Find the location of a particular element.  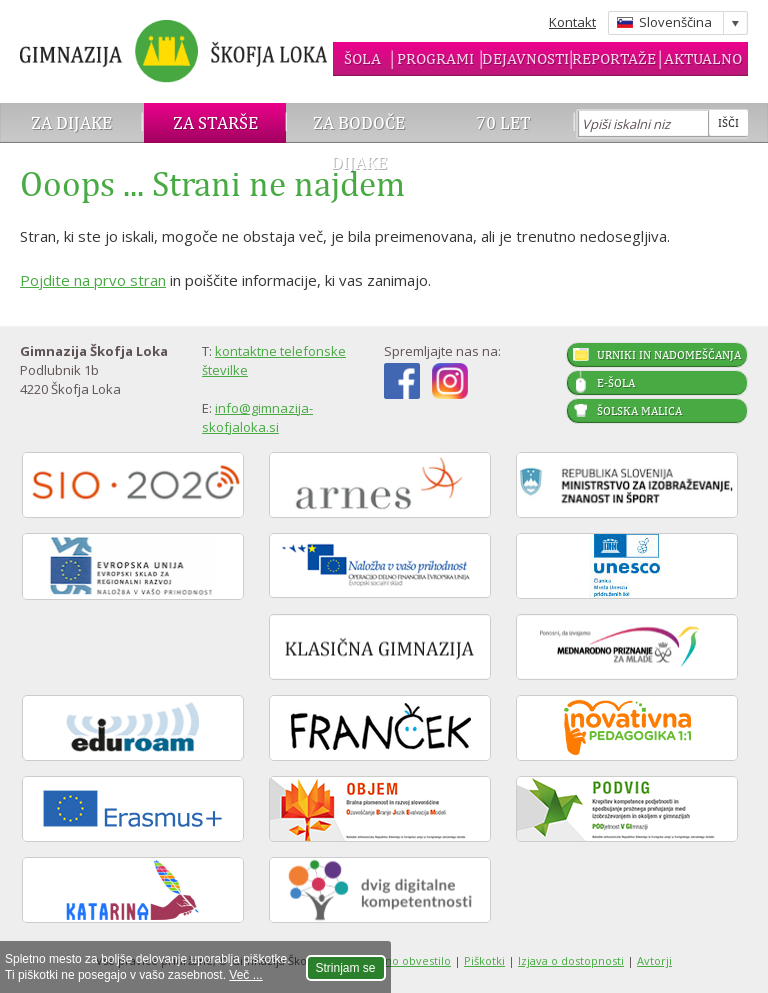

Izjava o dostopnosti is located at coordinates (571, 960).